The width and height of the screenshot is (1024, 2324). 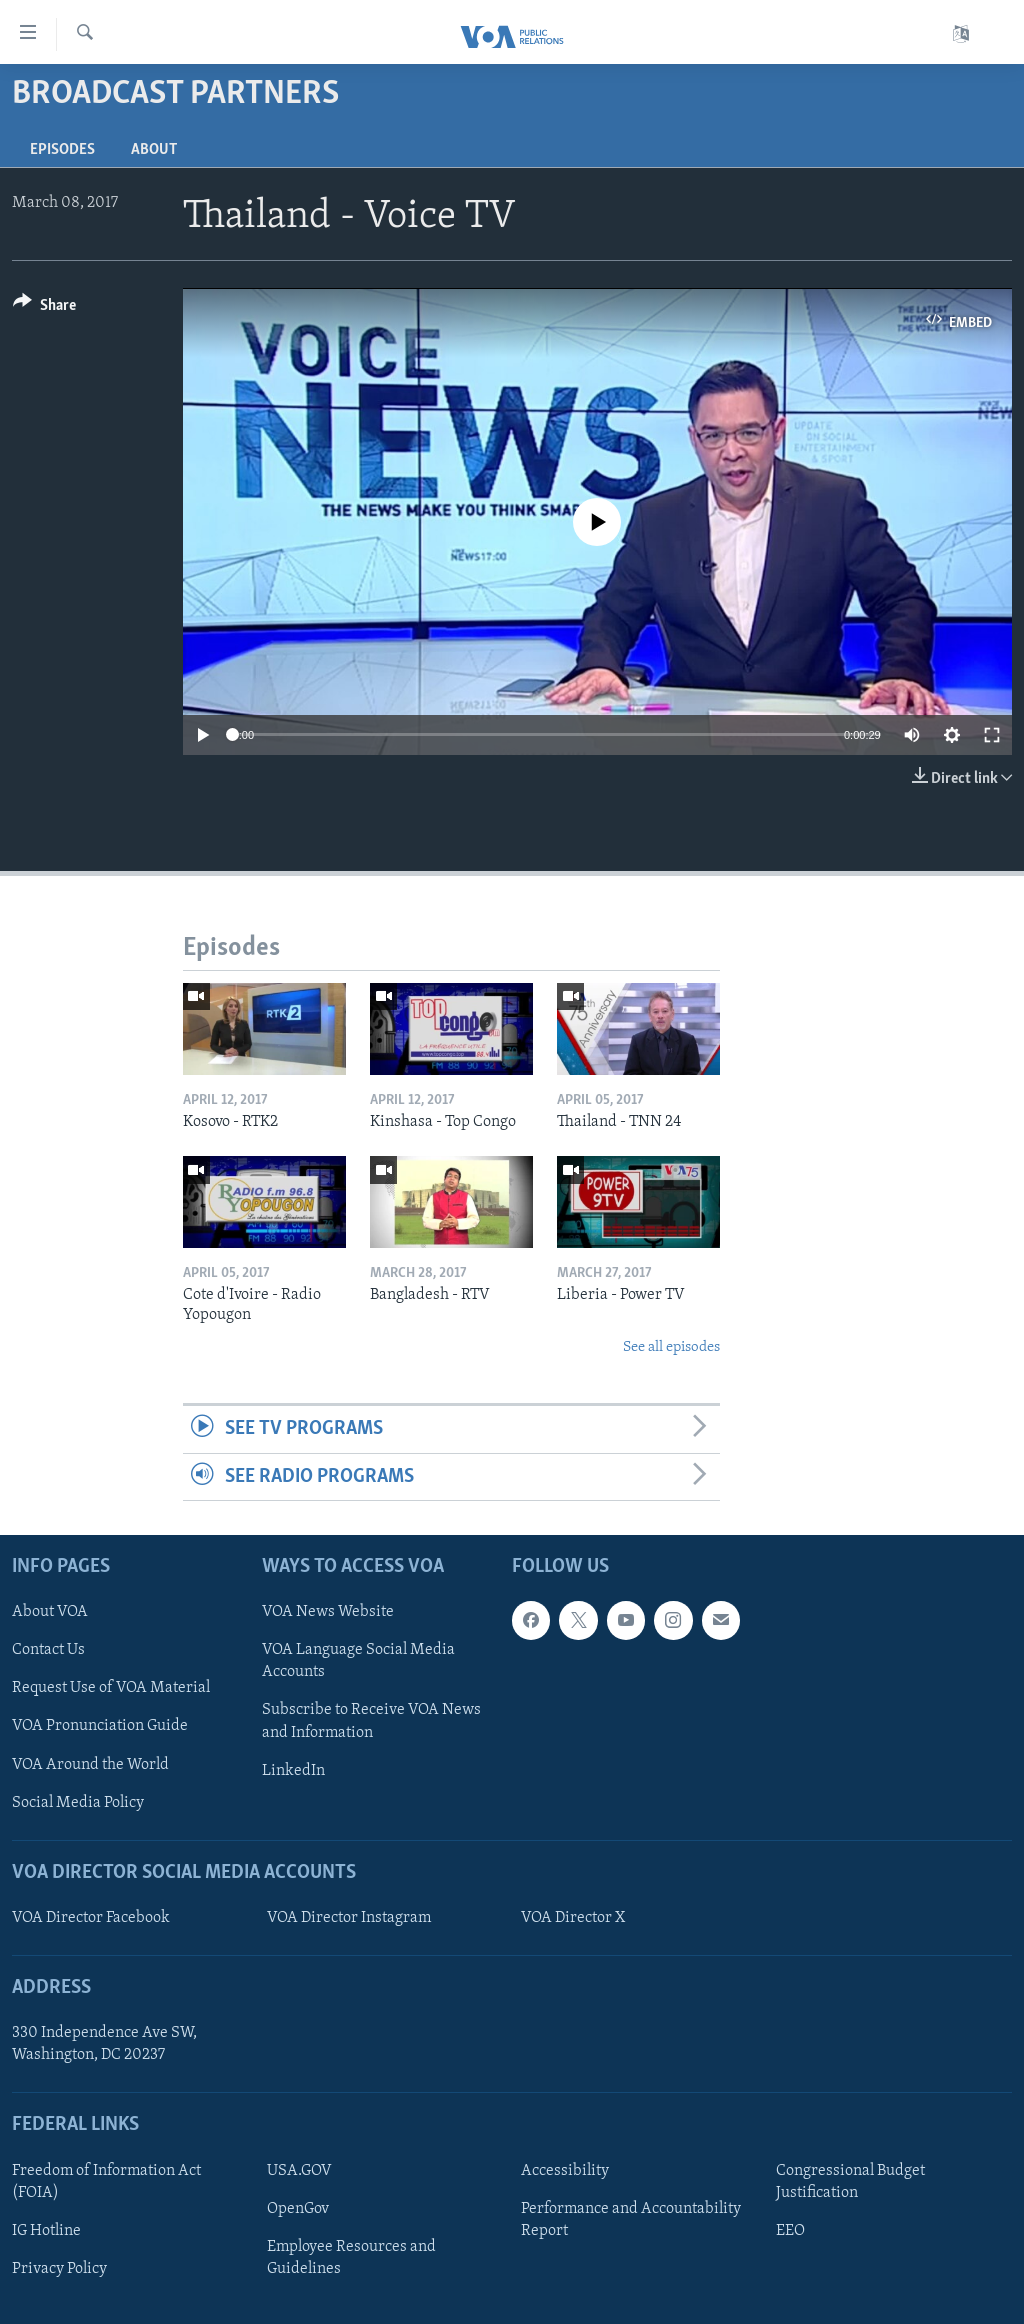 I want to click on Performance and Accountability Report, so click(x=631, y=2220).